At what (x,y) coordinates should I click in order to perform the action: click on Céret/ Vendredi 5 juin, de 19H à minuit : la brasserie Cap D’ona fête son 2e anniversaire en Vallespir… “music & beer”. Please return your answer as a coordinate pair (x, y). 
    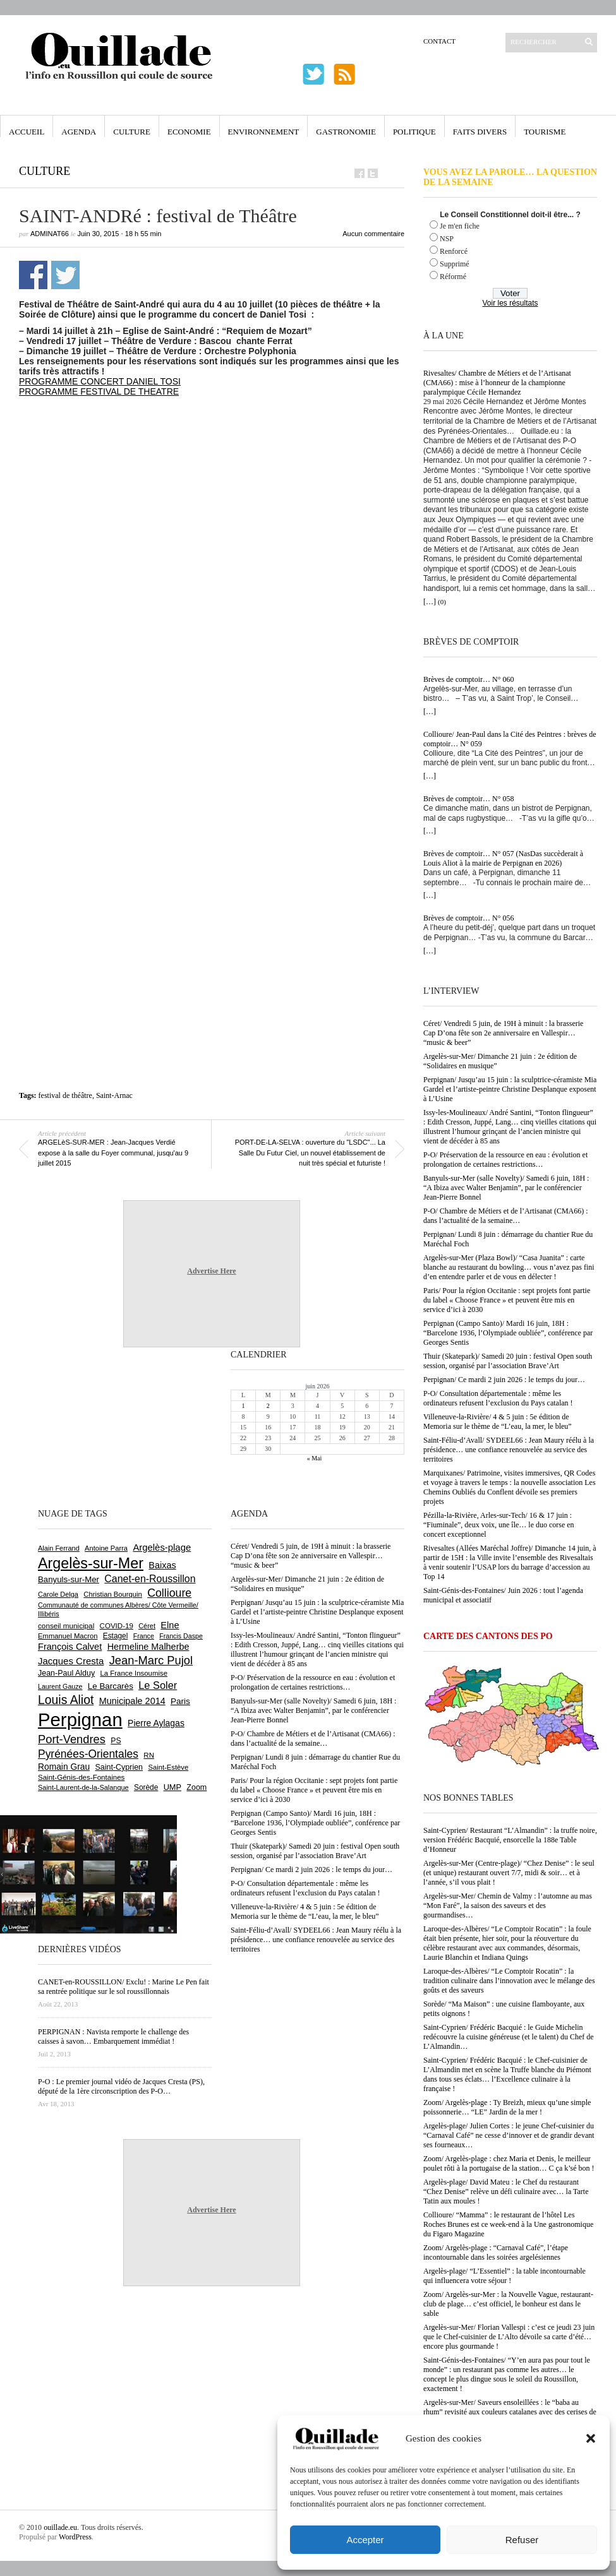
    Looking at the image, I should click on (503, 1033).